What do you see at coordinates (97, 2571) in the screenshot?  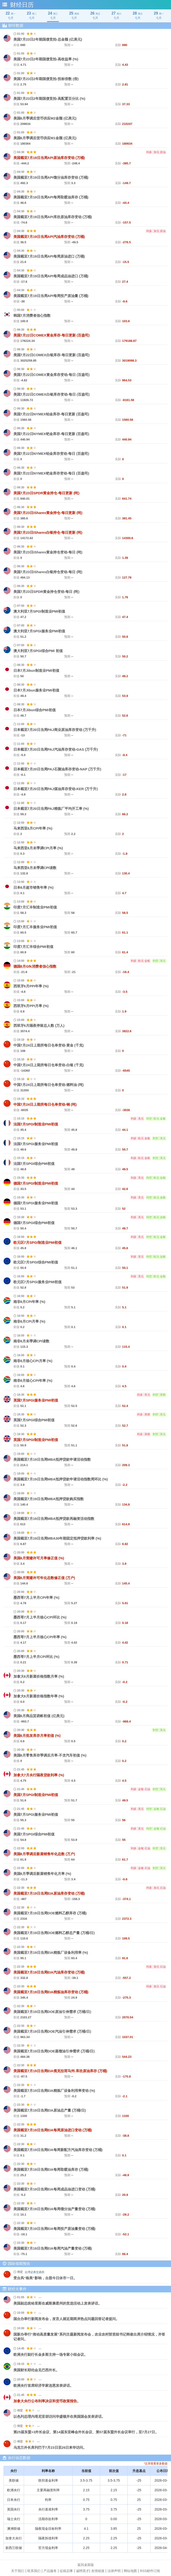 I see `友情链接` at bounding box center [97, 2571].